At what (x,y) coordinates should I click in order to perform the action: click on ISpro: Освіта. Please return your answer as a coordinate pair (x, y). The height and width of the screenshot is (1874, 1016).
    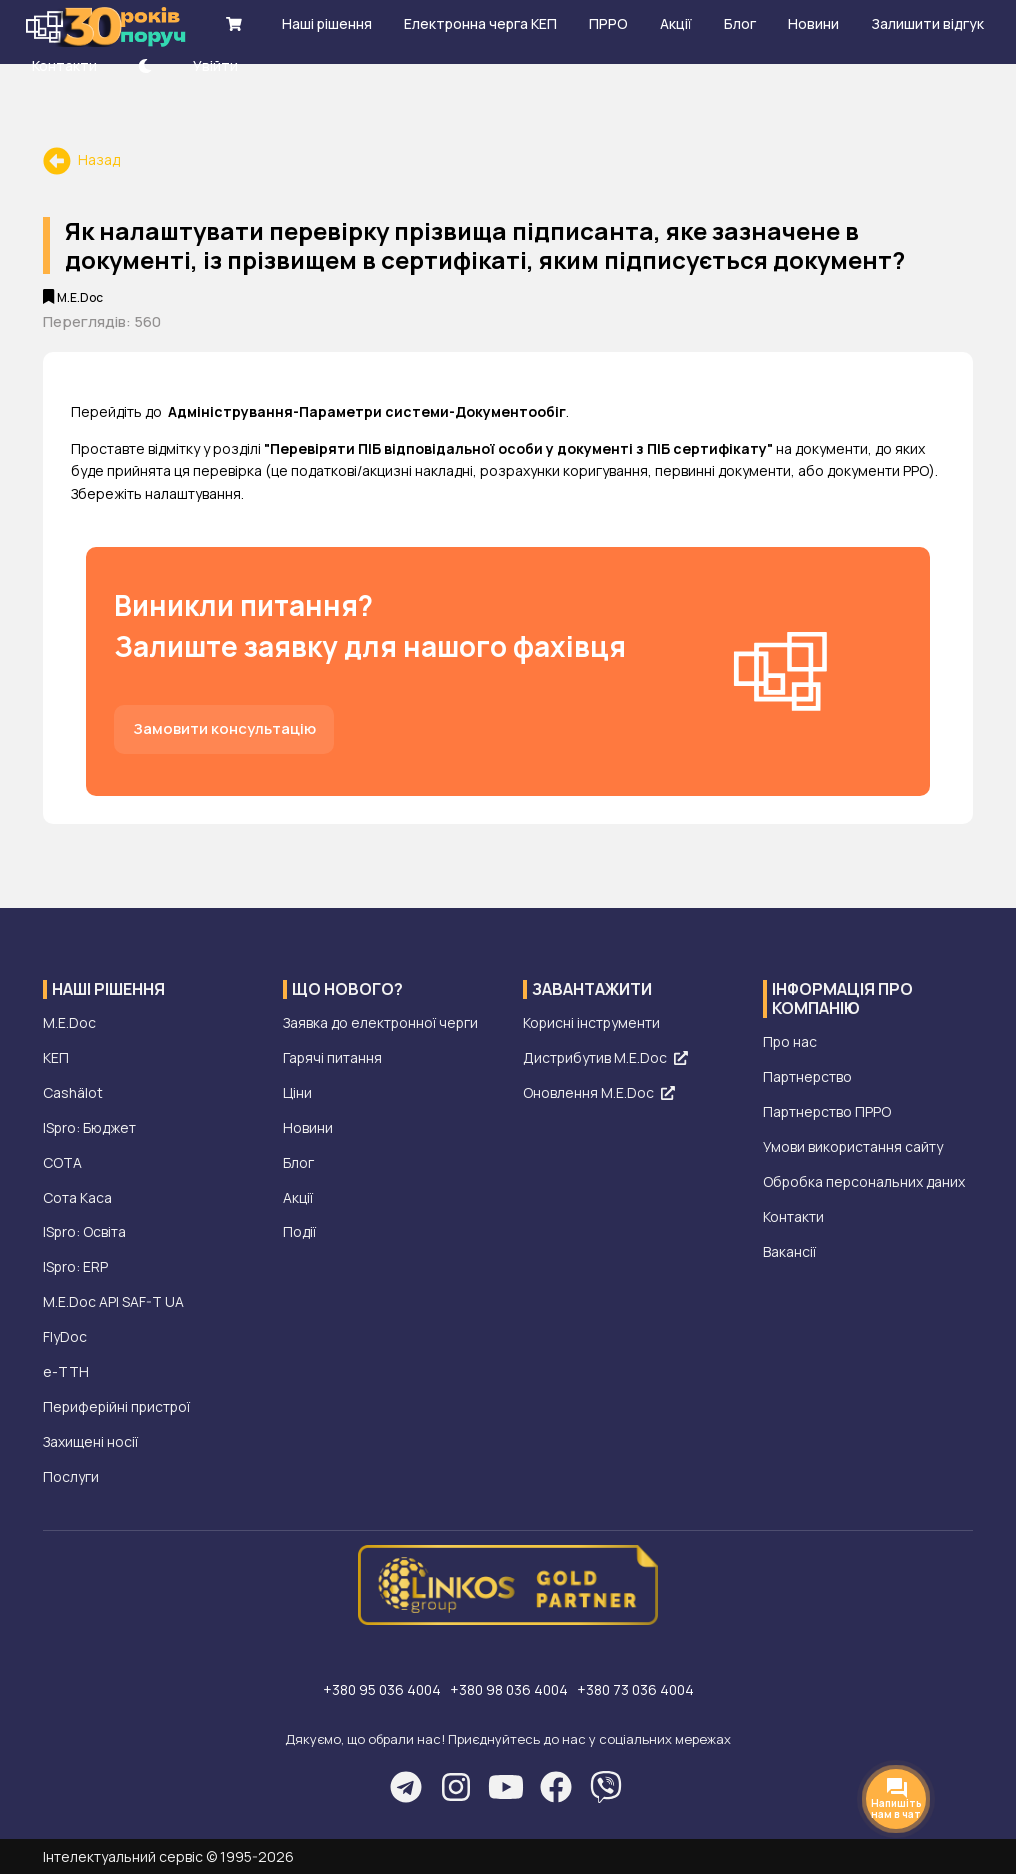
    Looking at the image, I should click on (85, 1233).